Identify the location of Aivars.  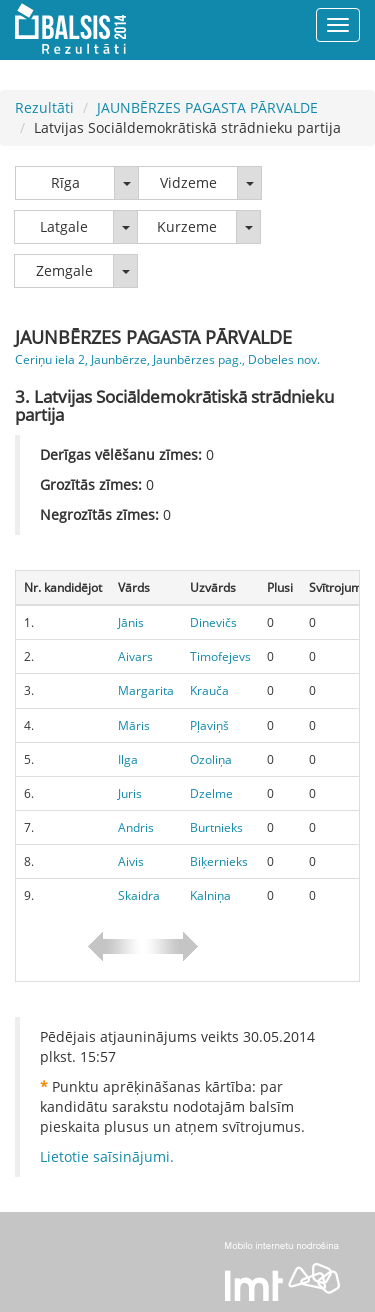
(135, 656).